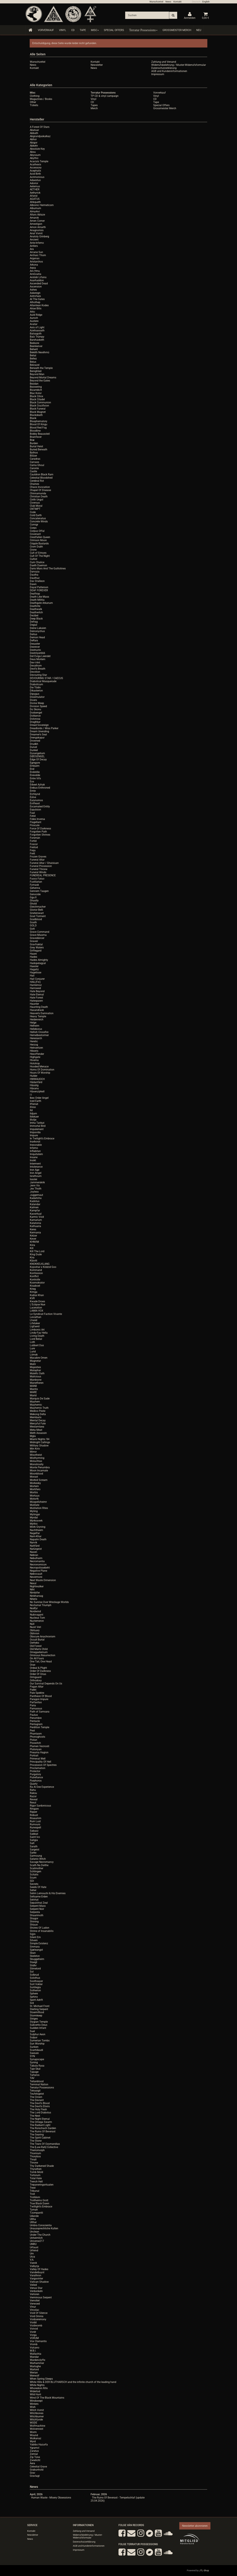 This screenshot has width=237, height=2576. What do you see at coordinates (39, 126) in the screenshot?
I see `A Forest Of Stars` at bounding box center [39, 126].